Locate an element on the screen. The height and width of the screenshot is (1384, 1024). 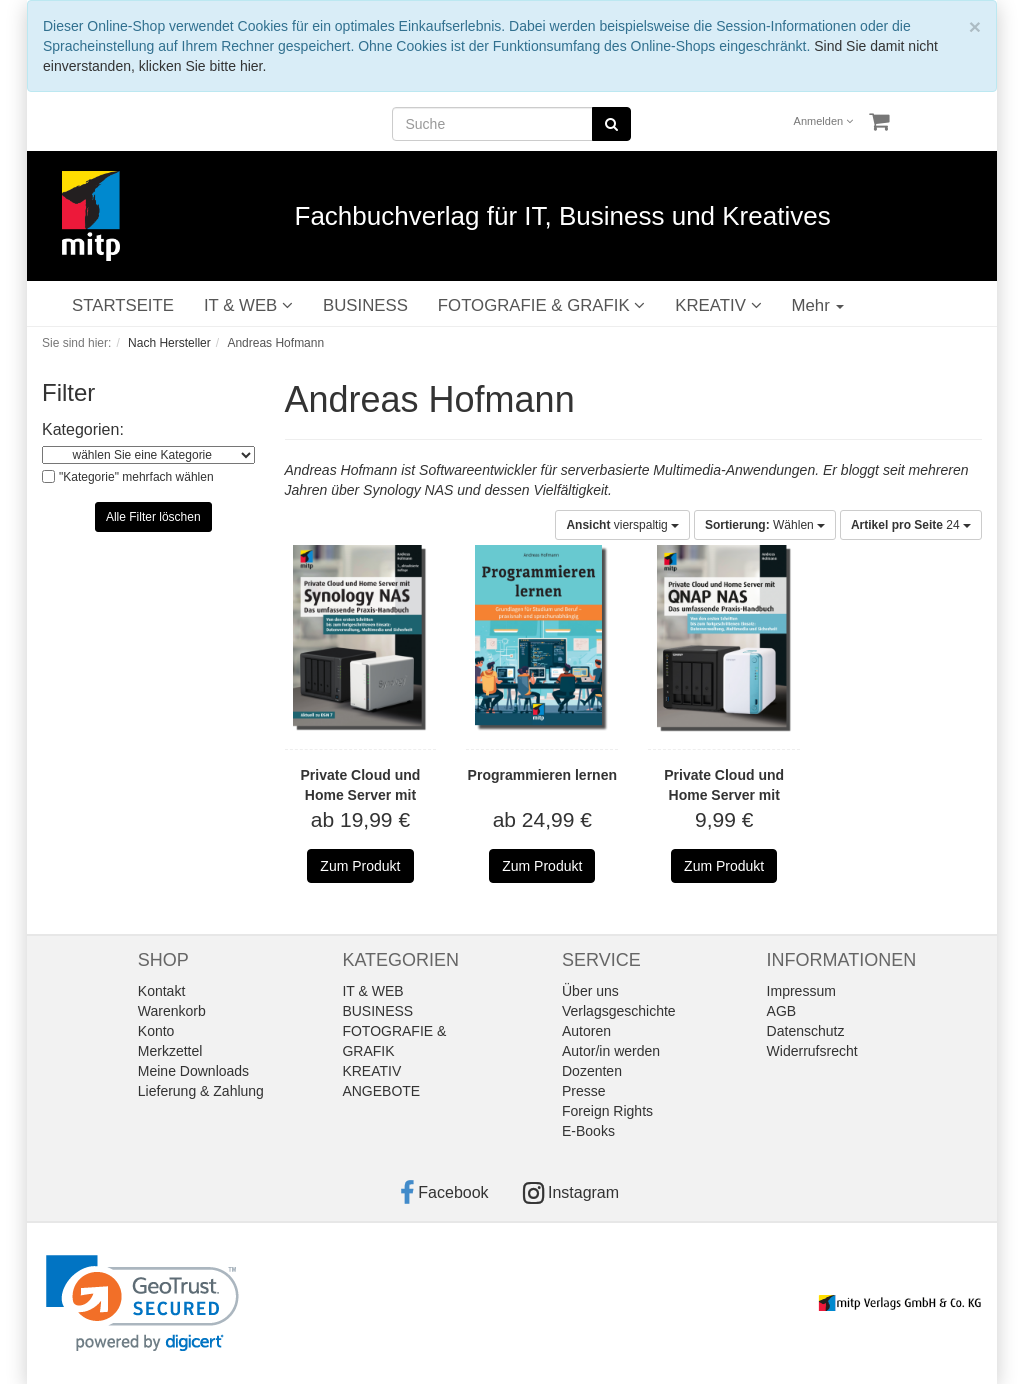
IT & WEB is located at coordinates (248, 305).